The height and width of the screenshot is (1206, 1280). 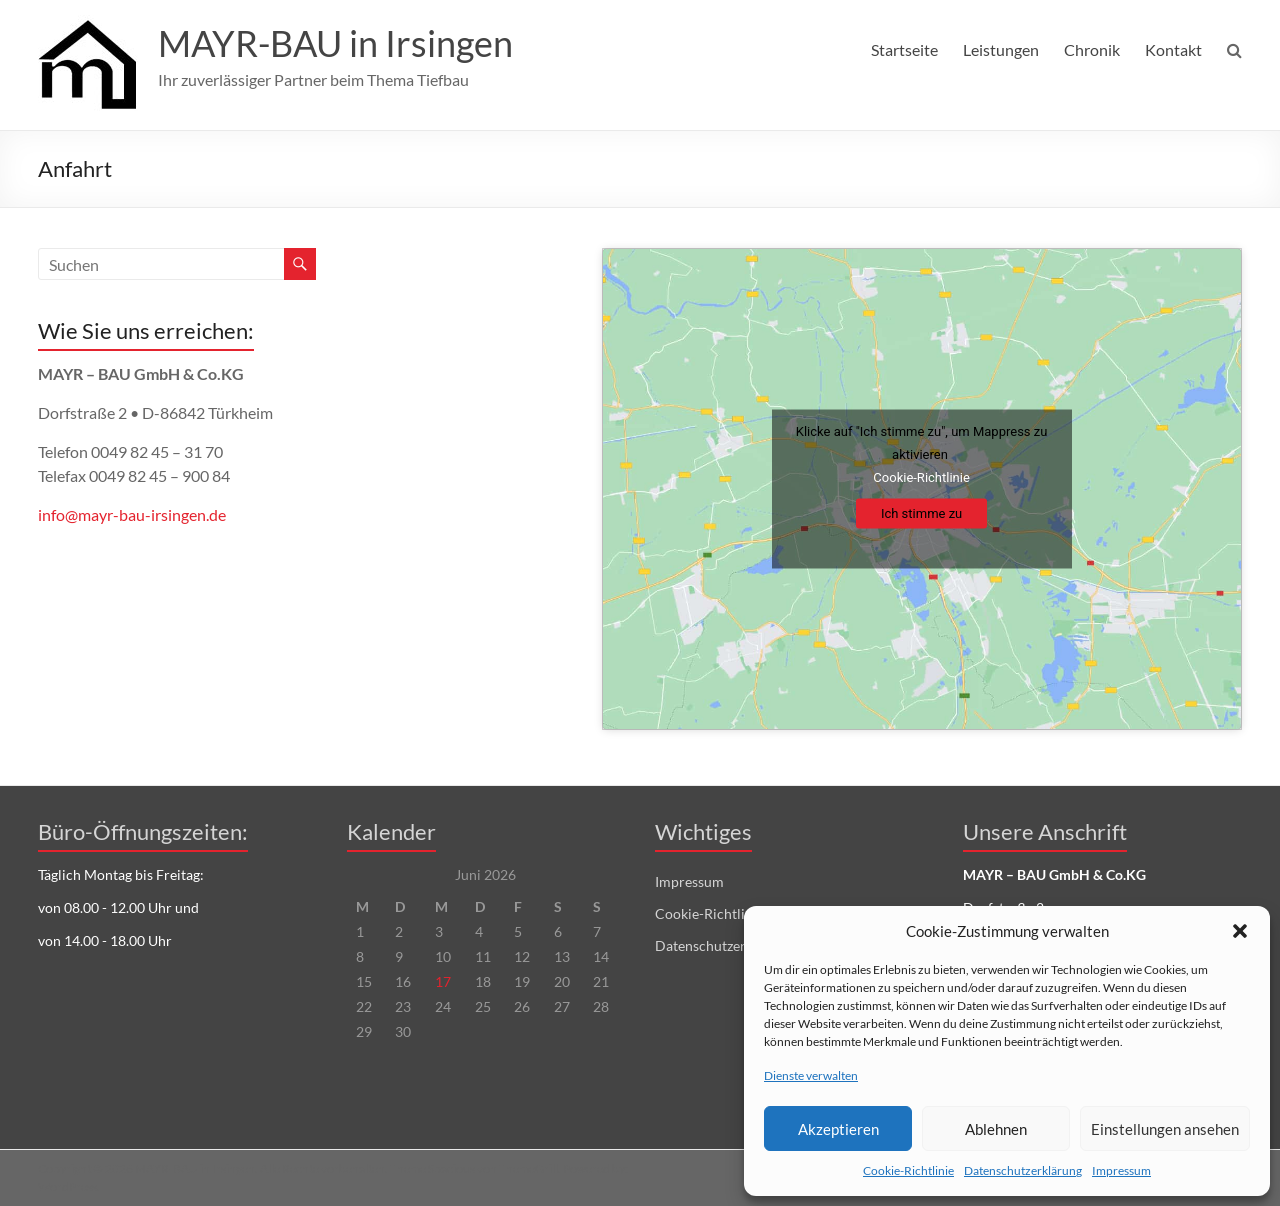 I want to click on [button], so click(x=1240, y=931).